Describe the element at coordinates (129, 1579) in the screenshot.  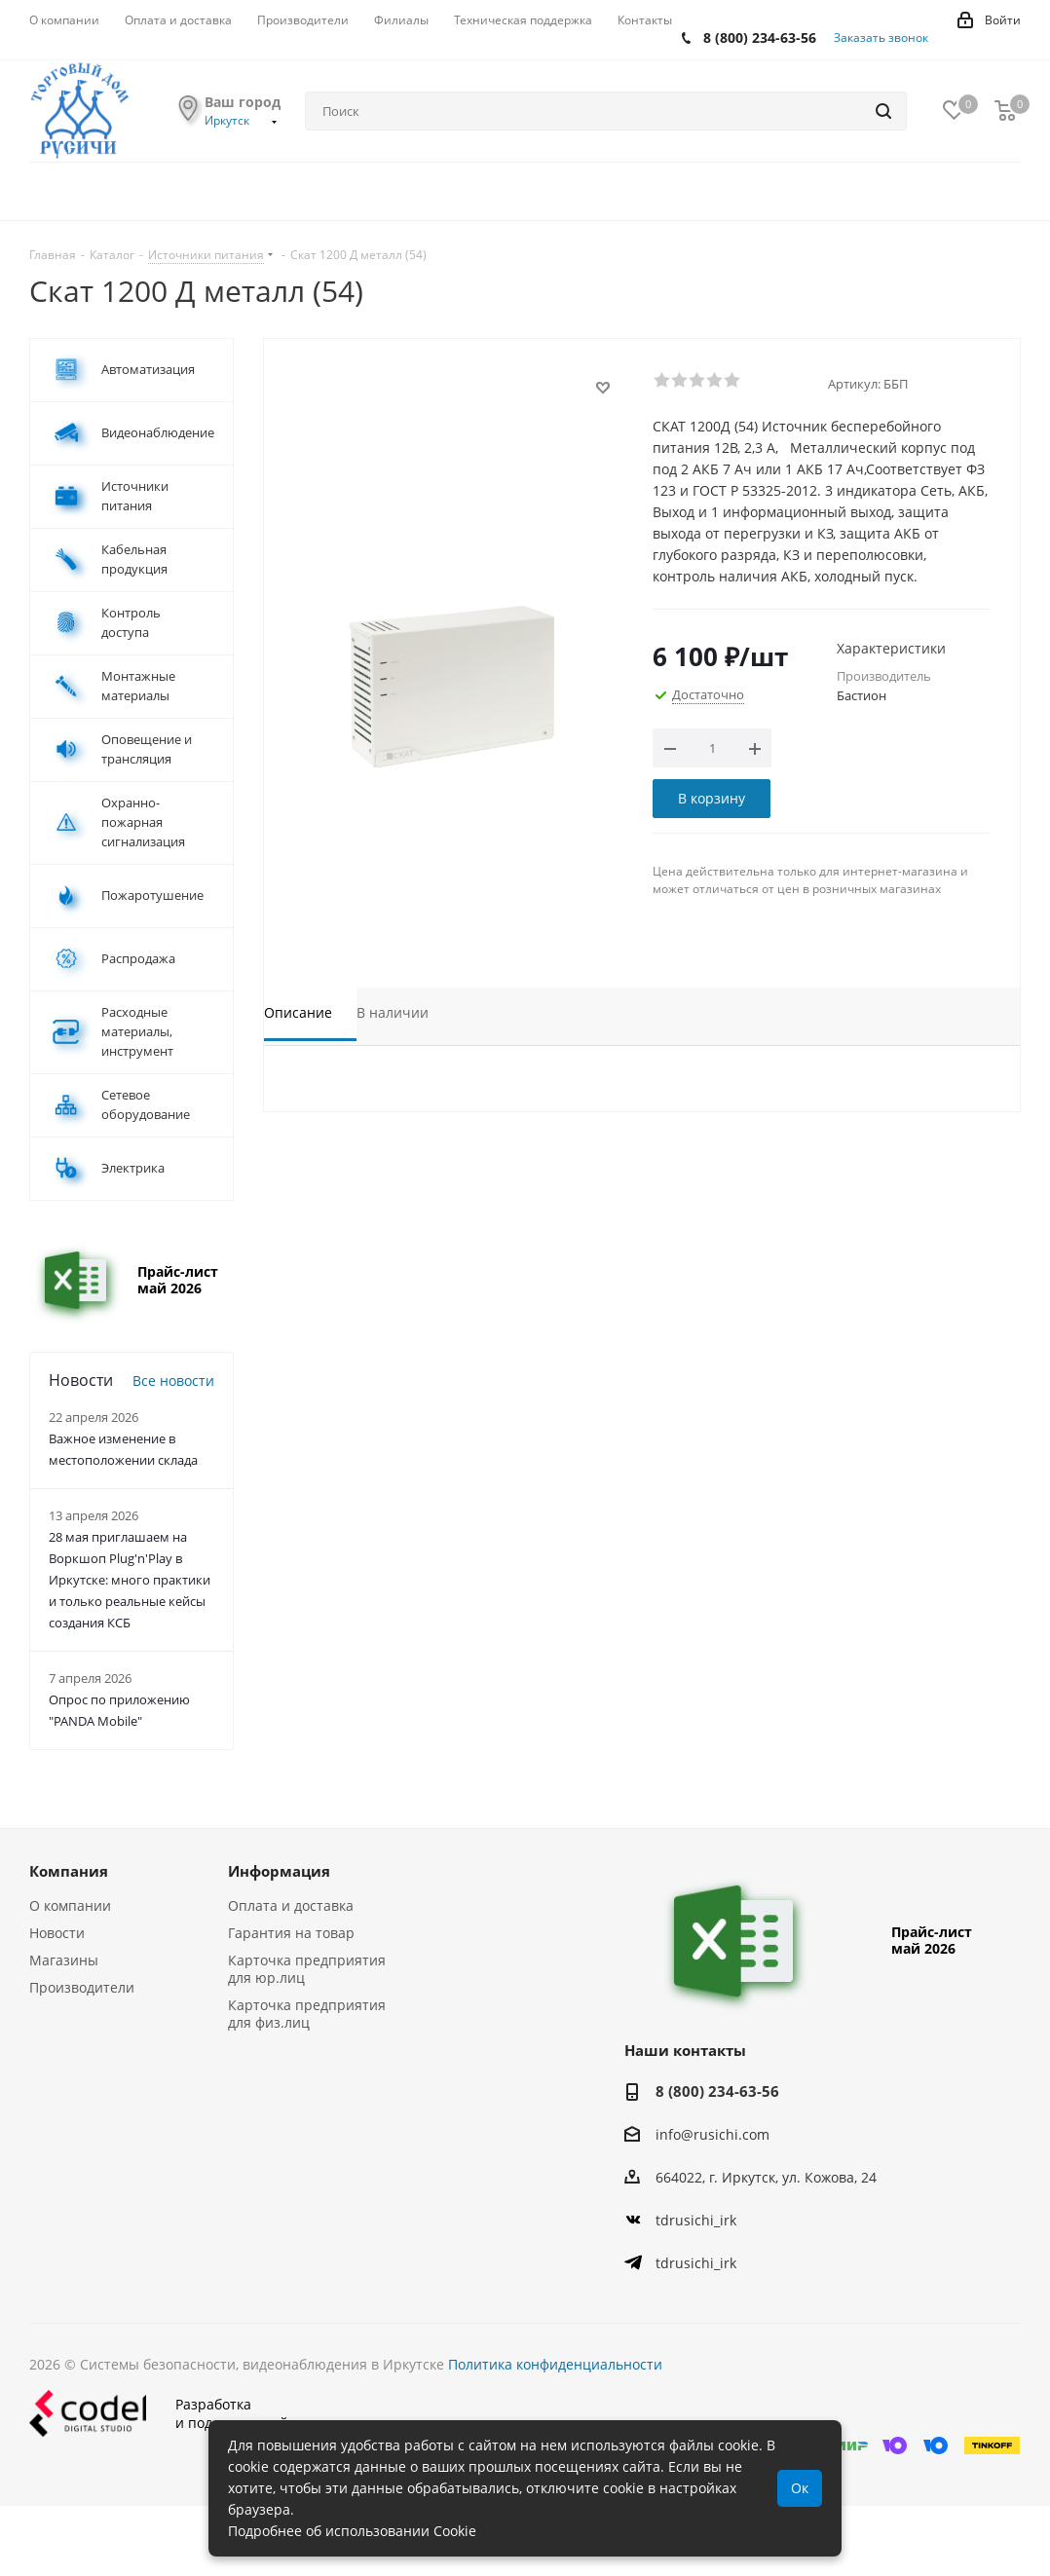
I see `28 мая приглашаем на Воркшоп Plug'n'Play в Иркутске: много практики и только реальные кейсы создания КСБ` at that location.